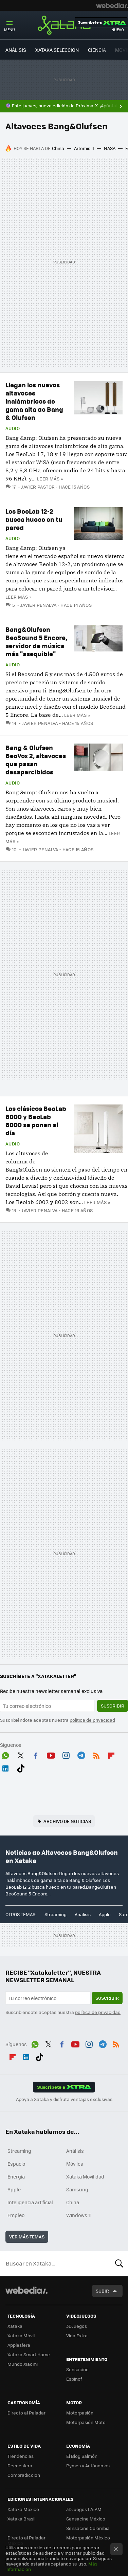  What do you see at coordinates (19, 2465) in the screenshot?
I see `Decoesfera` at bounding box center [19, 2465].